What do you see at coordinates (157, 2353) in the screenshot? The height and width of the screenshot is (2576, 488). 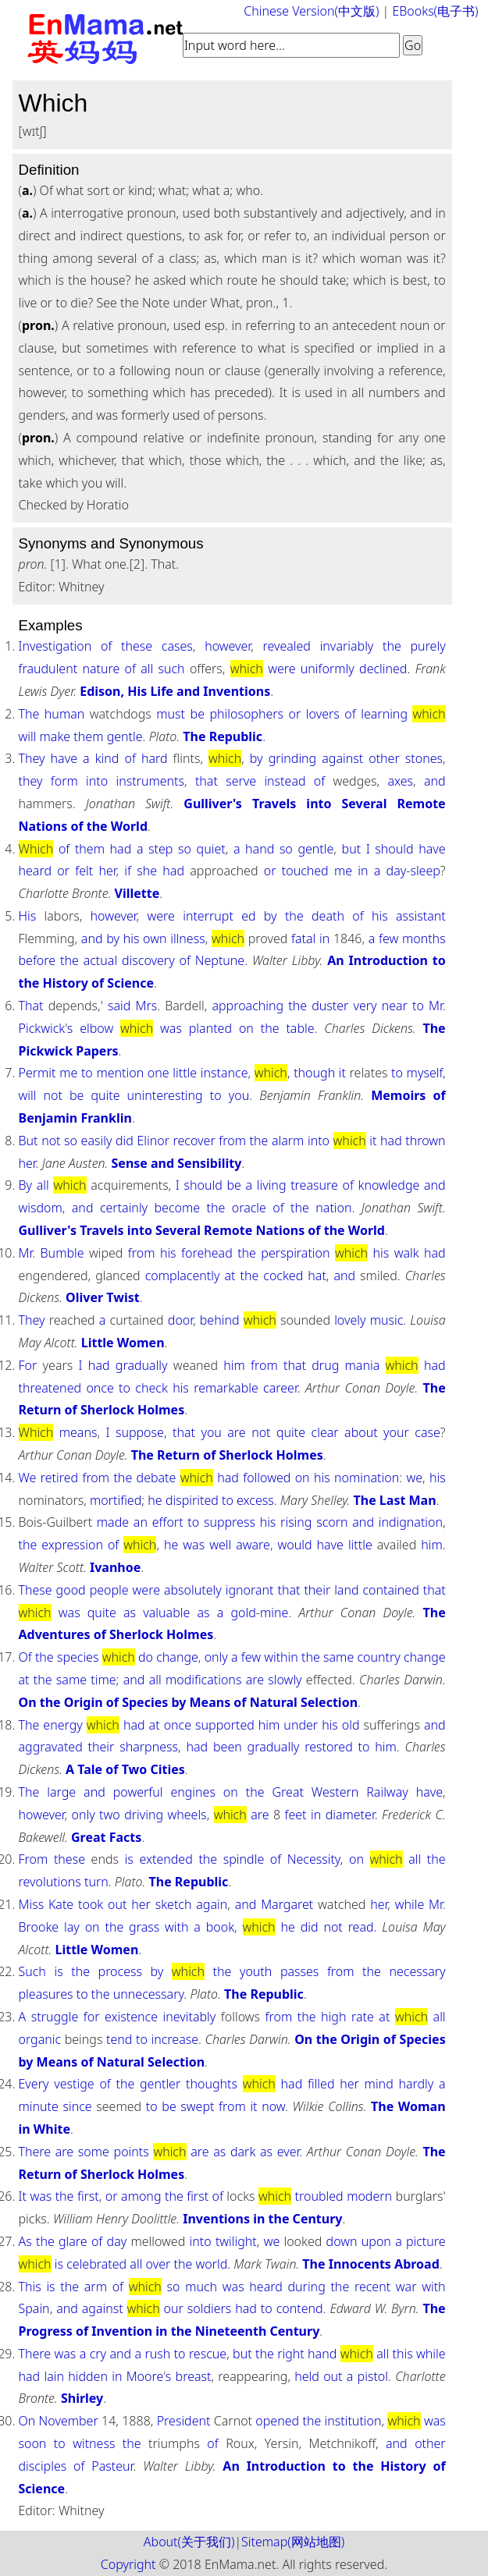 I see `rush` at bounding box center [157, 2353].